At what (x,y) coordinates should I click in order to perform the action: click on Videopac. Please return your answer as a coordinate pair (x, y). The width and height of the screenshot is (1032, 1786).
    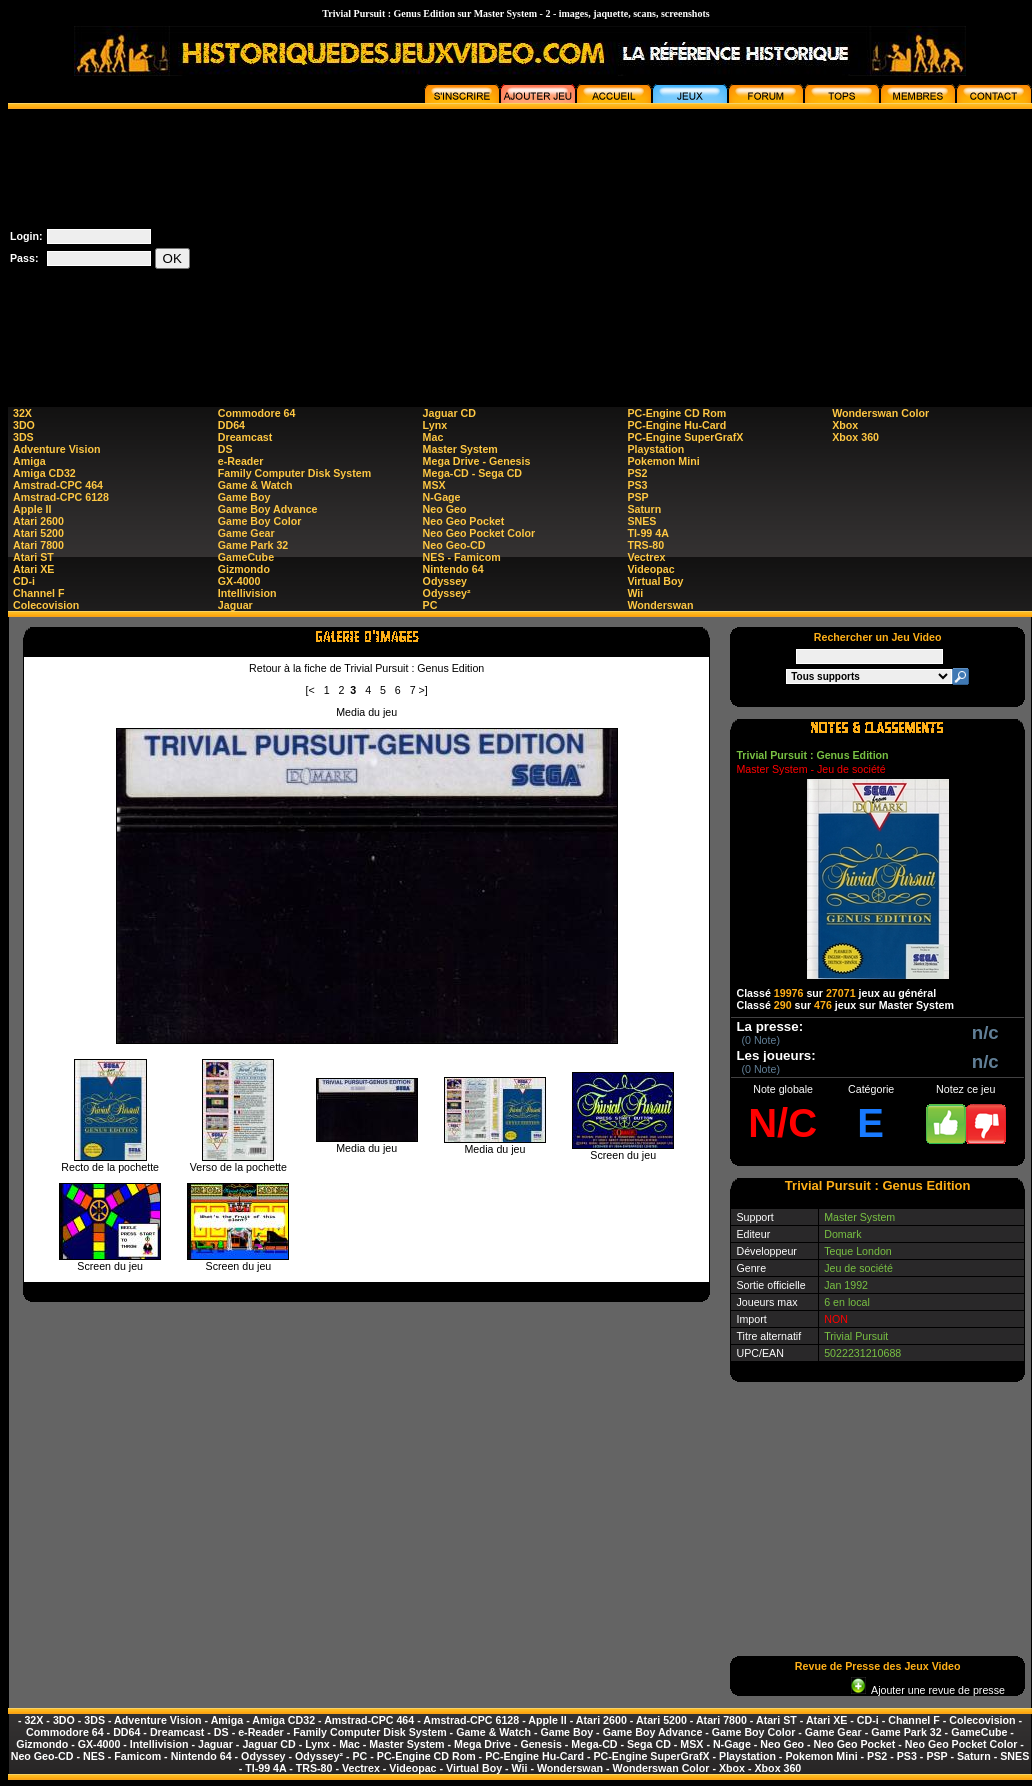
    Looking at the image, I should click on (650, 569).